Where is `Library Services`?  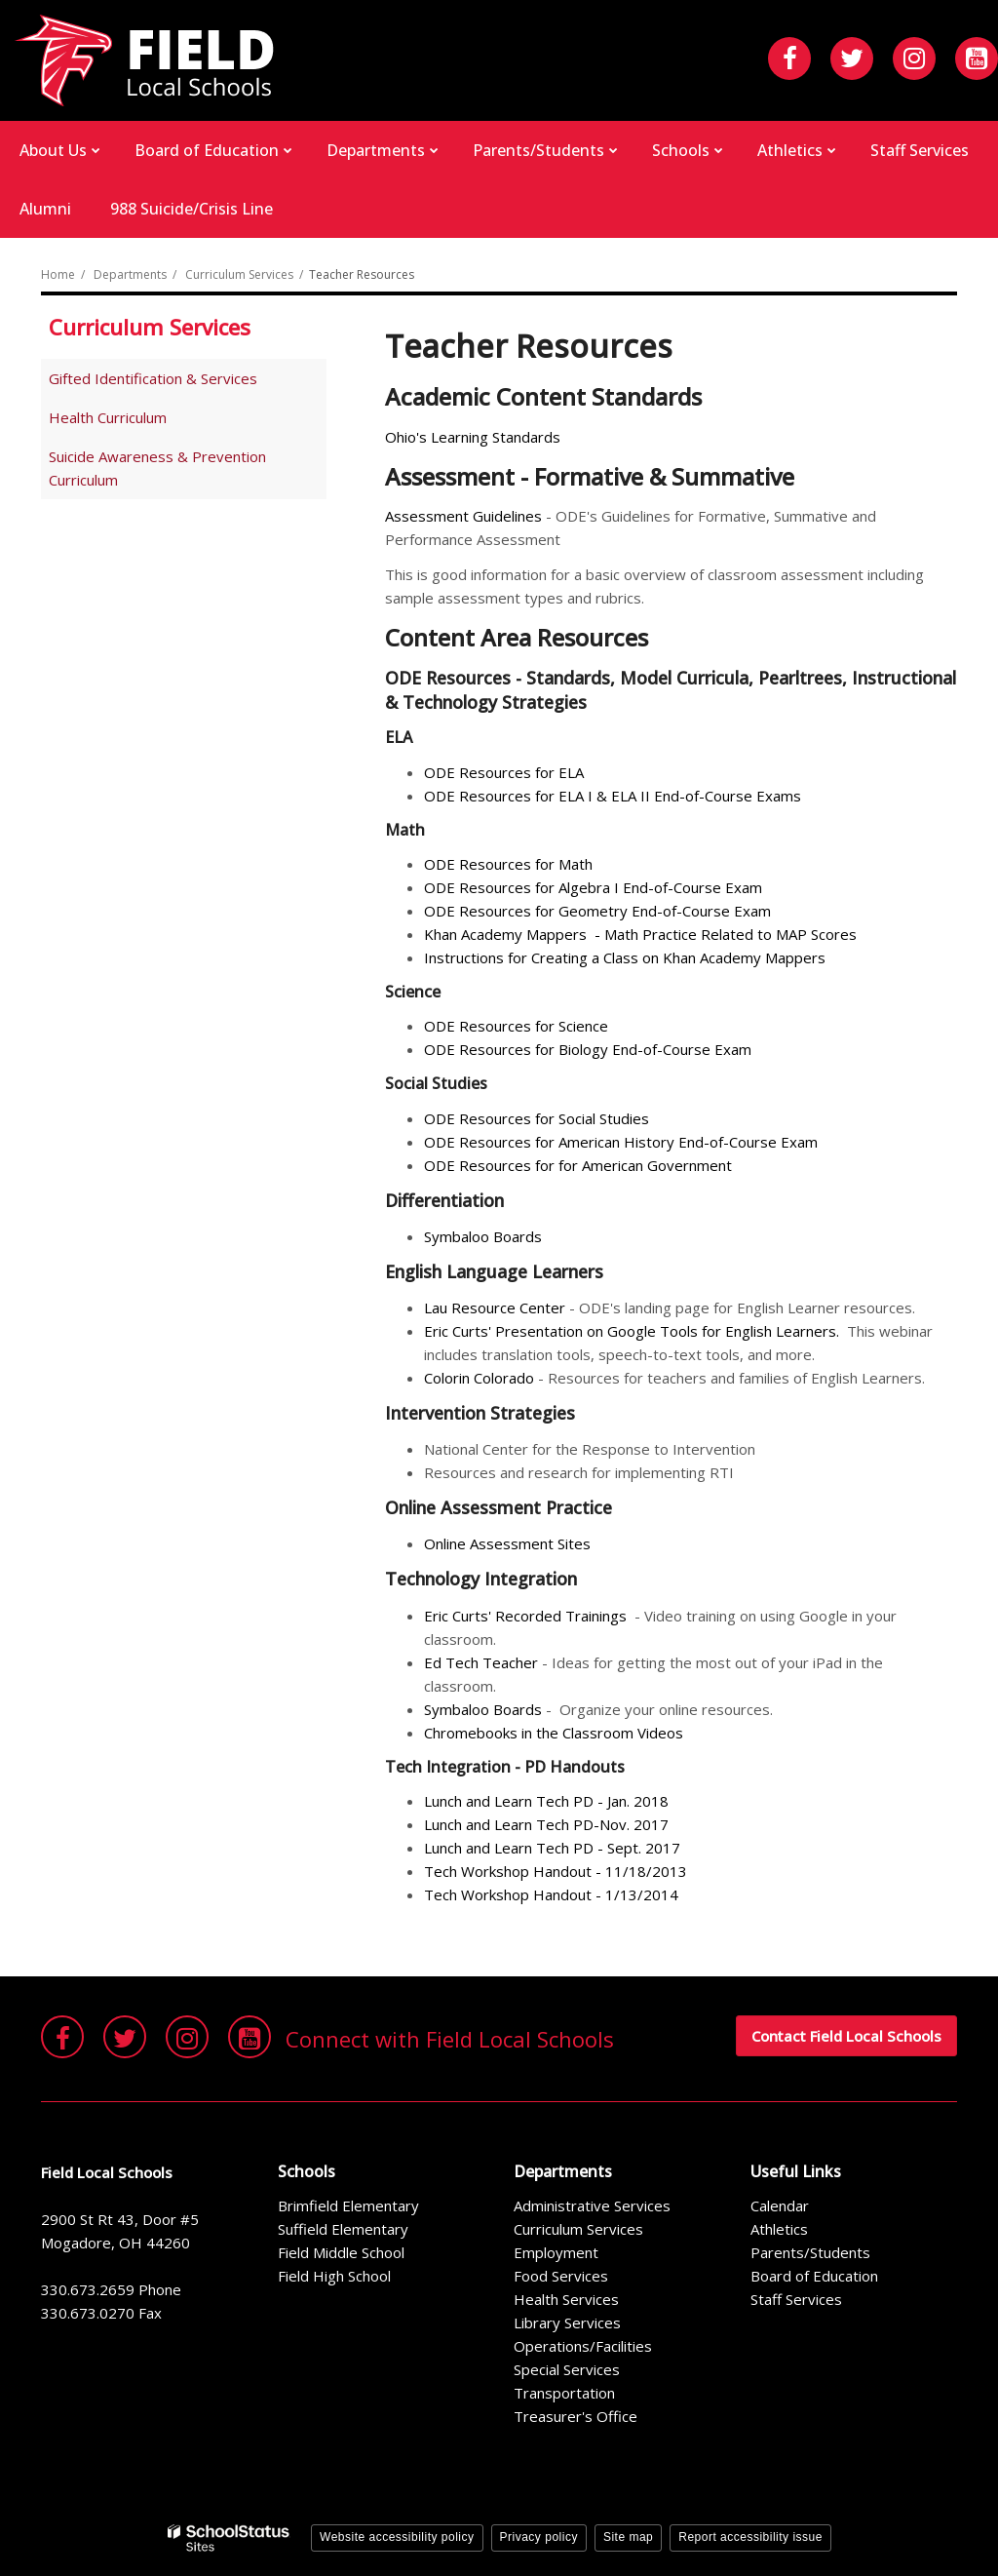
Library Services is located at coordinates (567, 2322).